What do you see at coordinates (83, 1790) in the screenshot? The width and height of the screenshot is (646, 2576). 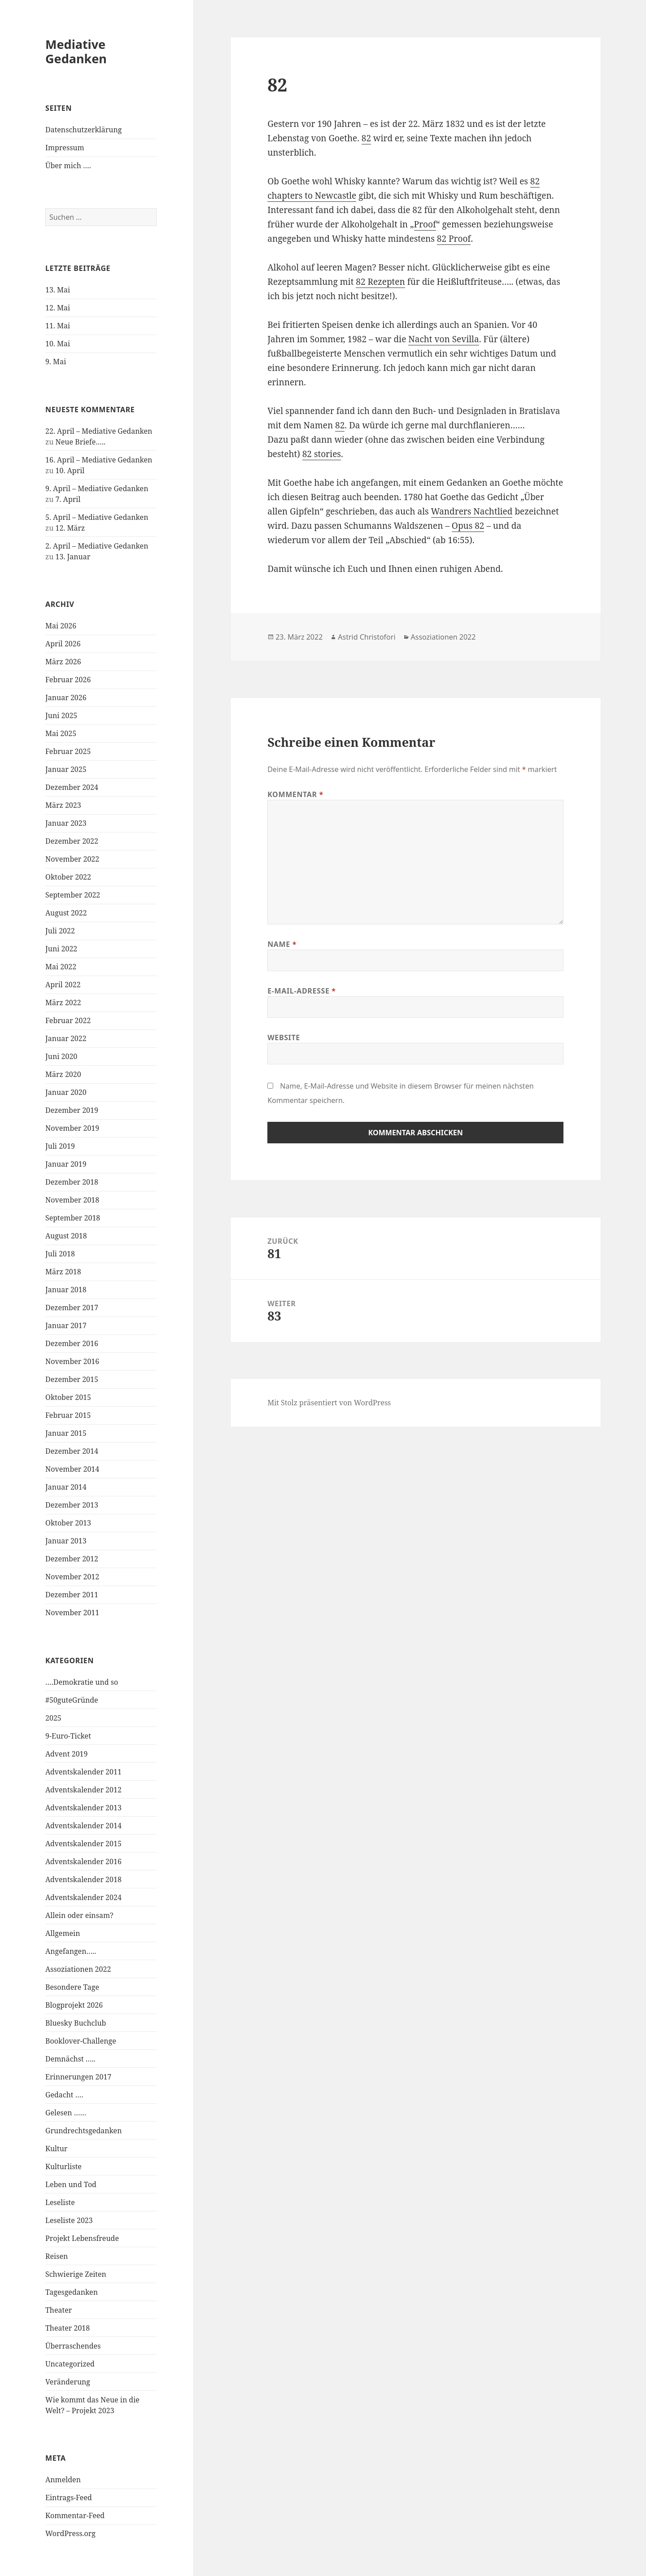 I see `Adventskalender 2012` at bounding box center [83, 1790].